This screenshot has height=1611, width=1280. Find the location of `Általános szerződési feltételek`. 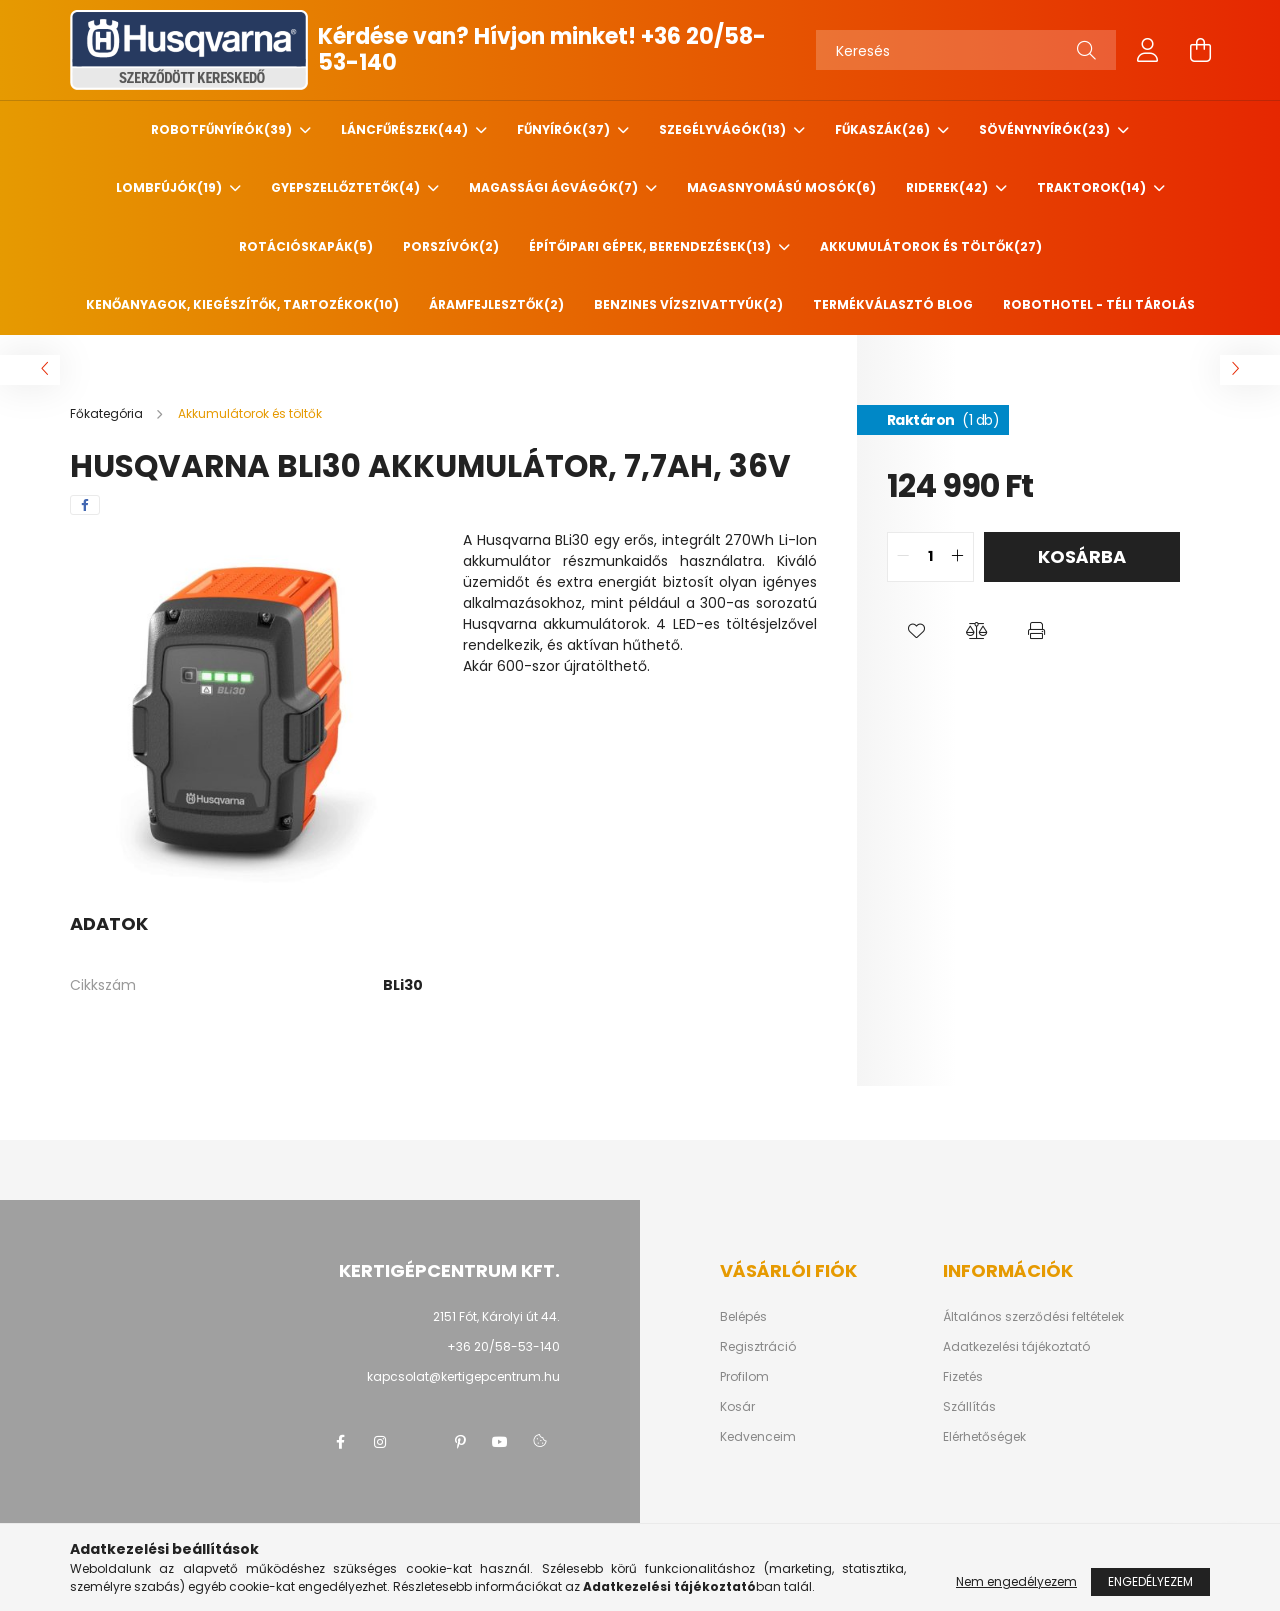

Általános szerződési feltételek is located at coordinates (1033, 1317).